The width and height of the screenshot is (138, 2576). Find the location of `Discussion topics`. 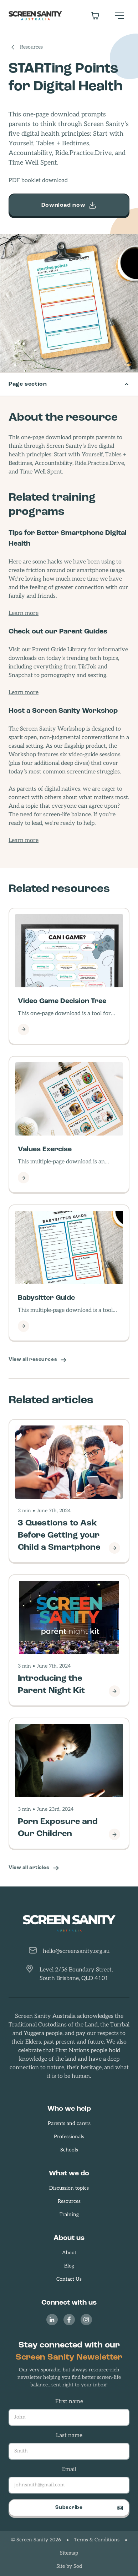

Discussion topics is located at coordinates (69, 2188).